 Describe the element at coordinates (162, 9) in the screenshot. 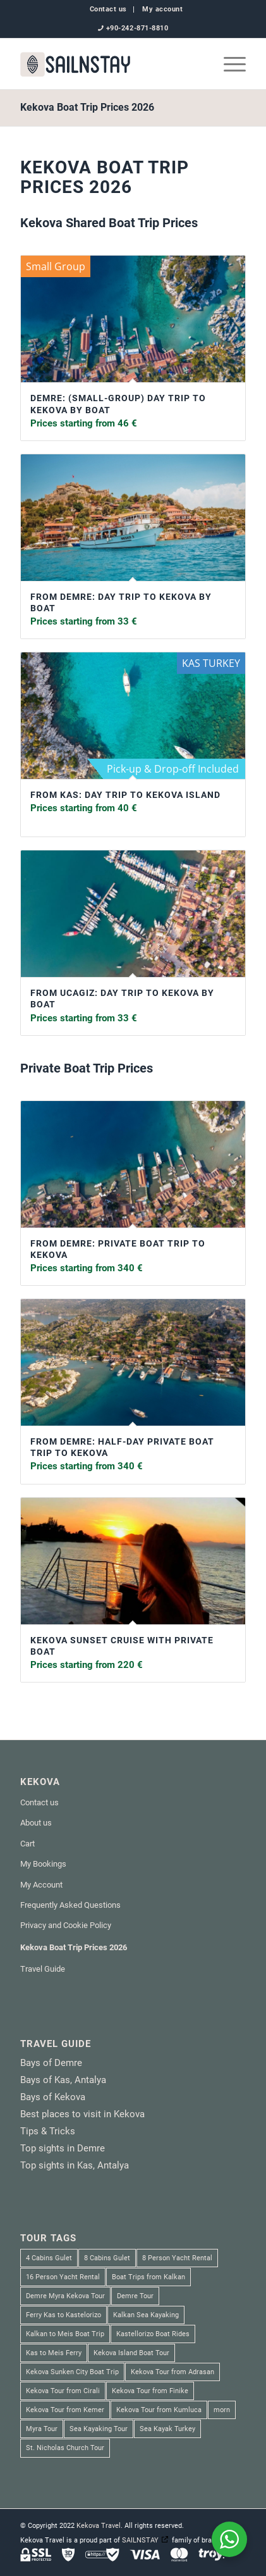

I see `My account` at that location.